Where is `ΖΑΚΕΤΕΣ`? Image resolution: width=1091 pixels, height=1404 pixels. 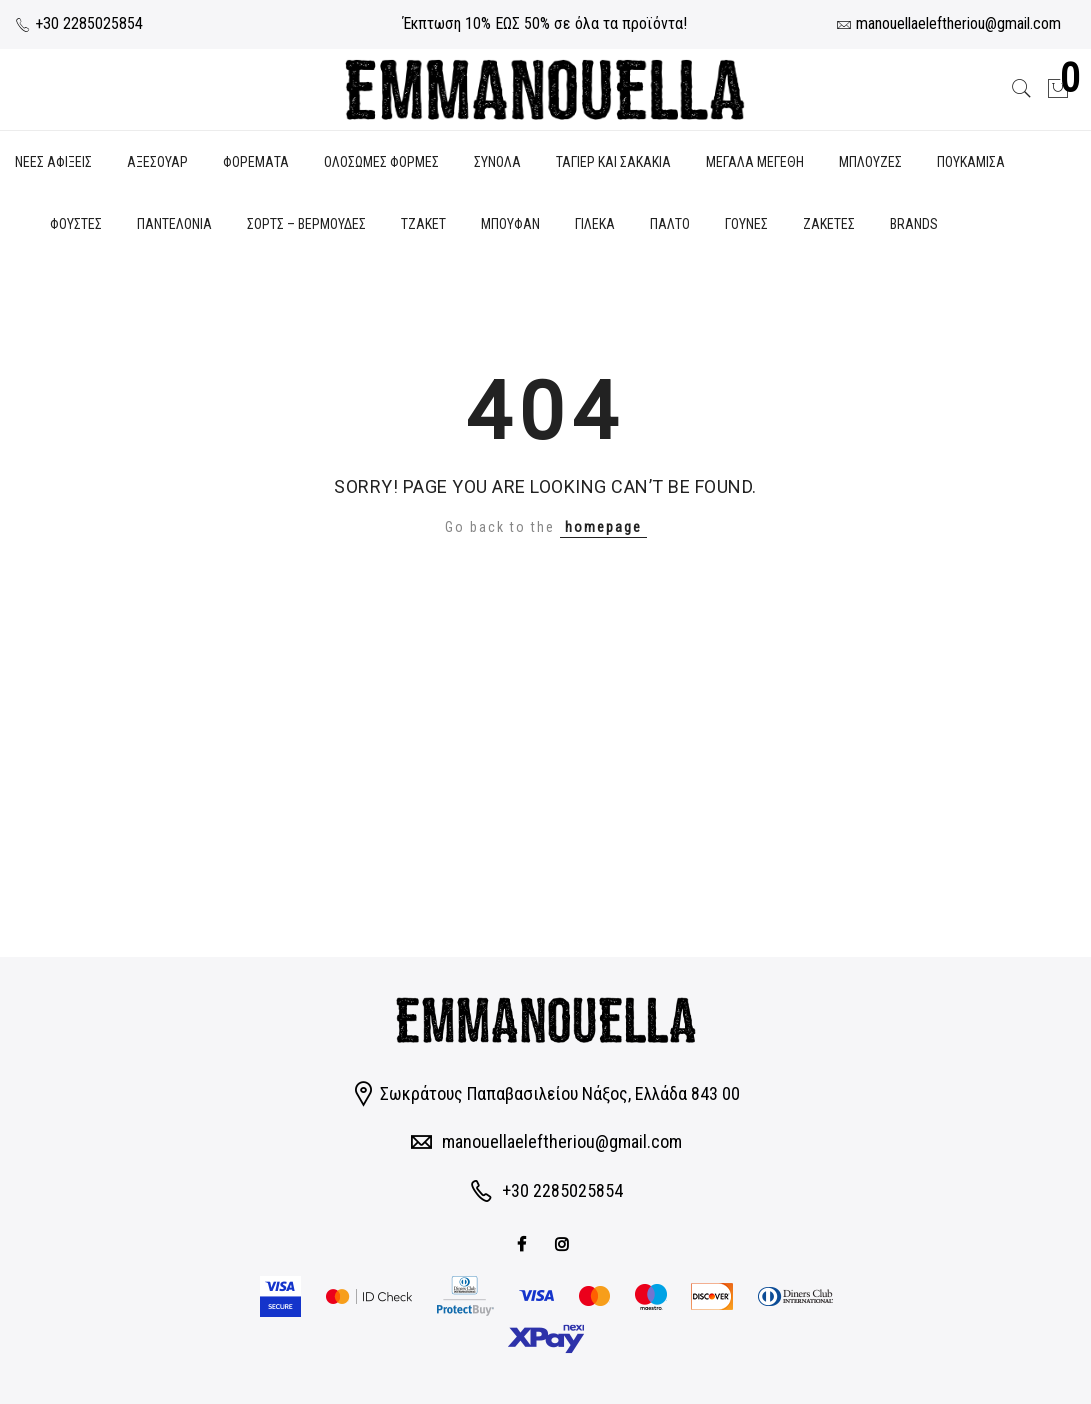 ΖΑΚΕΤΕΣ is located at coordinates (829, 224).